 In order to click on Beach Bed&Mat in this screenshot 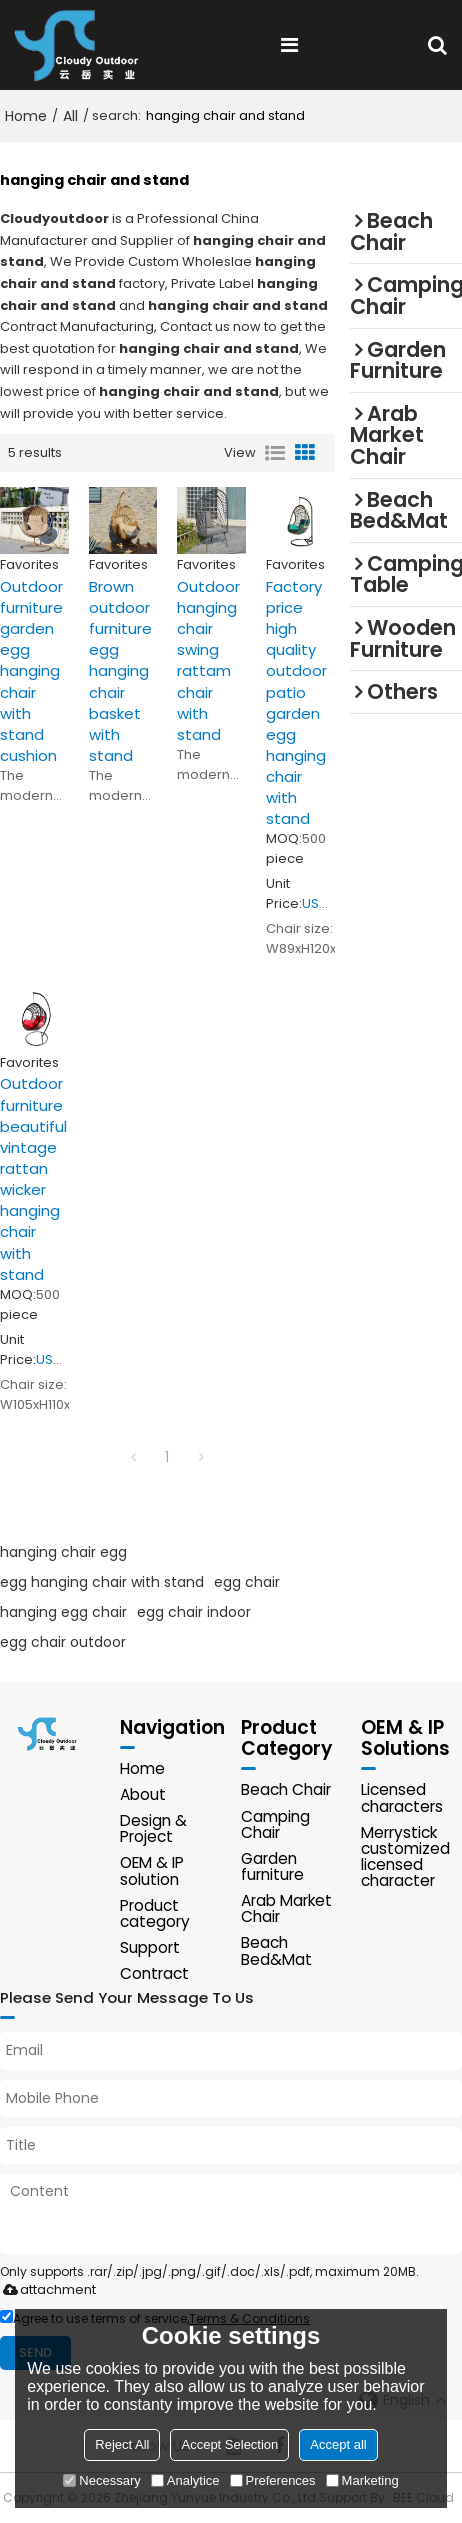, I will do `click(276, 1950)`.